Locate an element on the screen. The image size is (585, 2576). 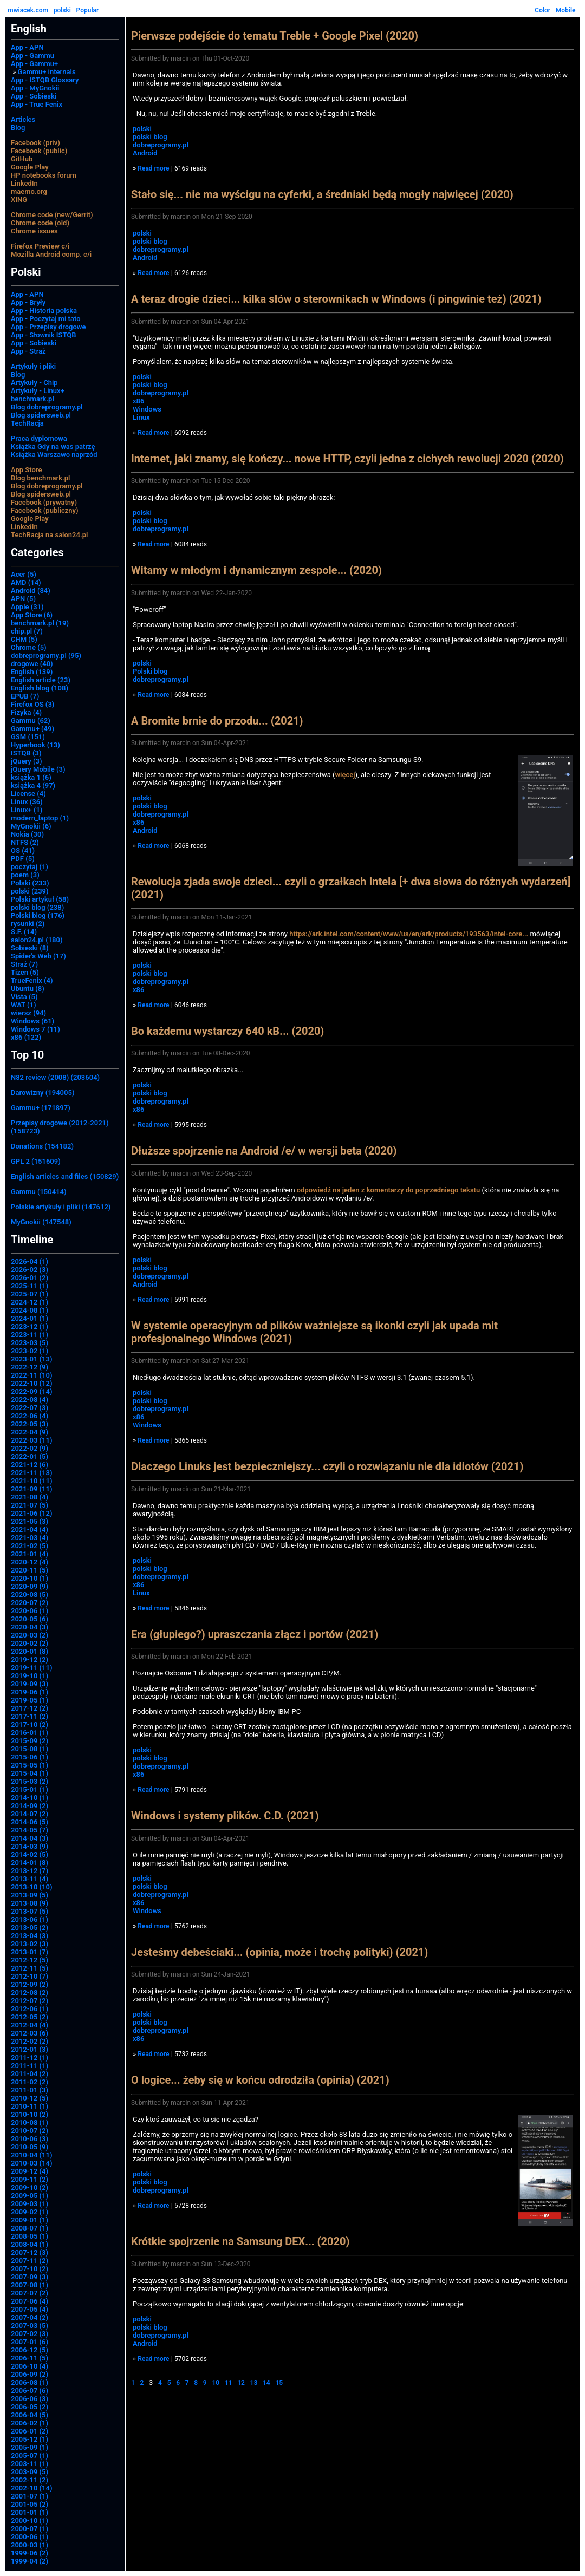
Linux is located at coordinates (141, 417).